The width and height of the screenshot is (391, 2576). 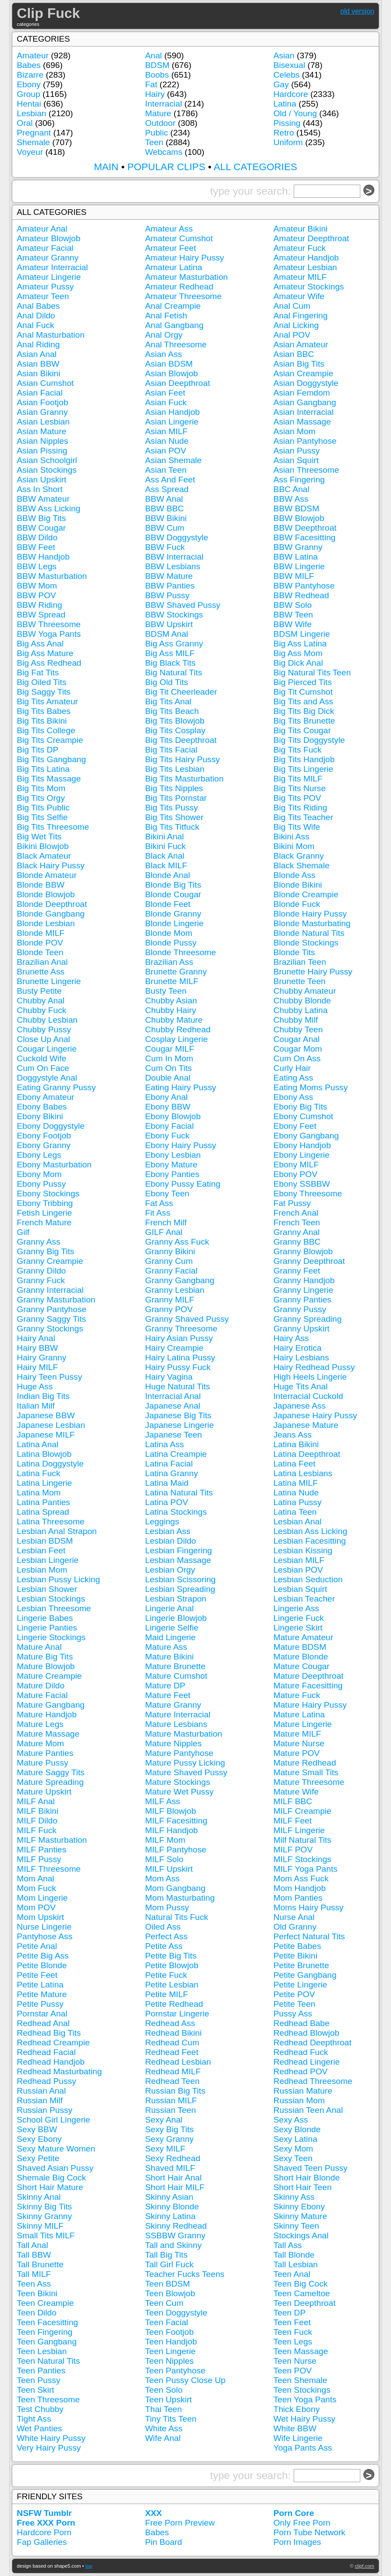 What do you see at coordinates (49, 2447) in the screenshot?
I see `Very Hairy Pussy` at bounding box center [49, 2447].